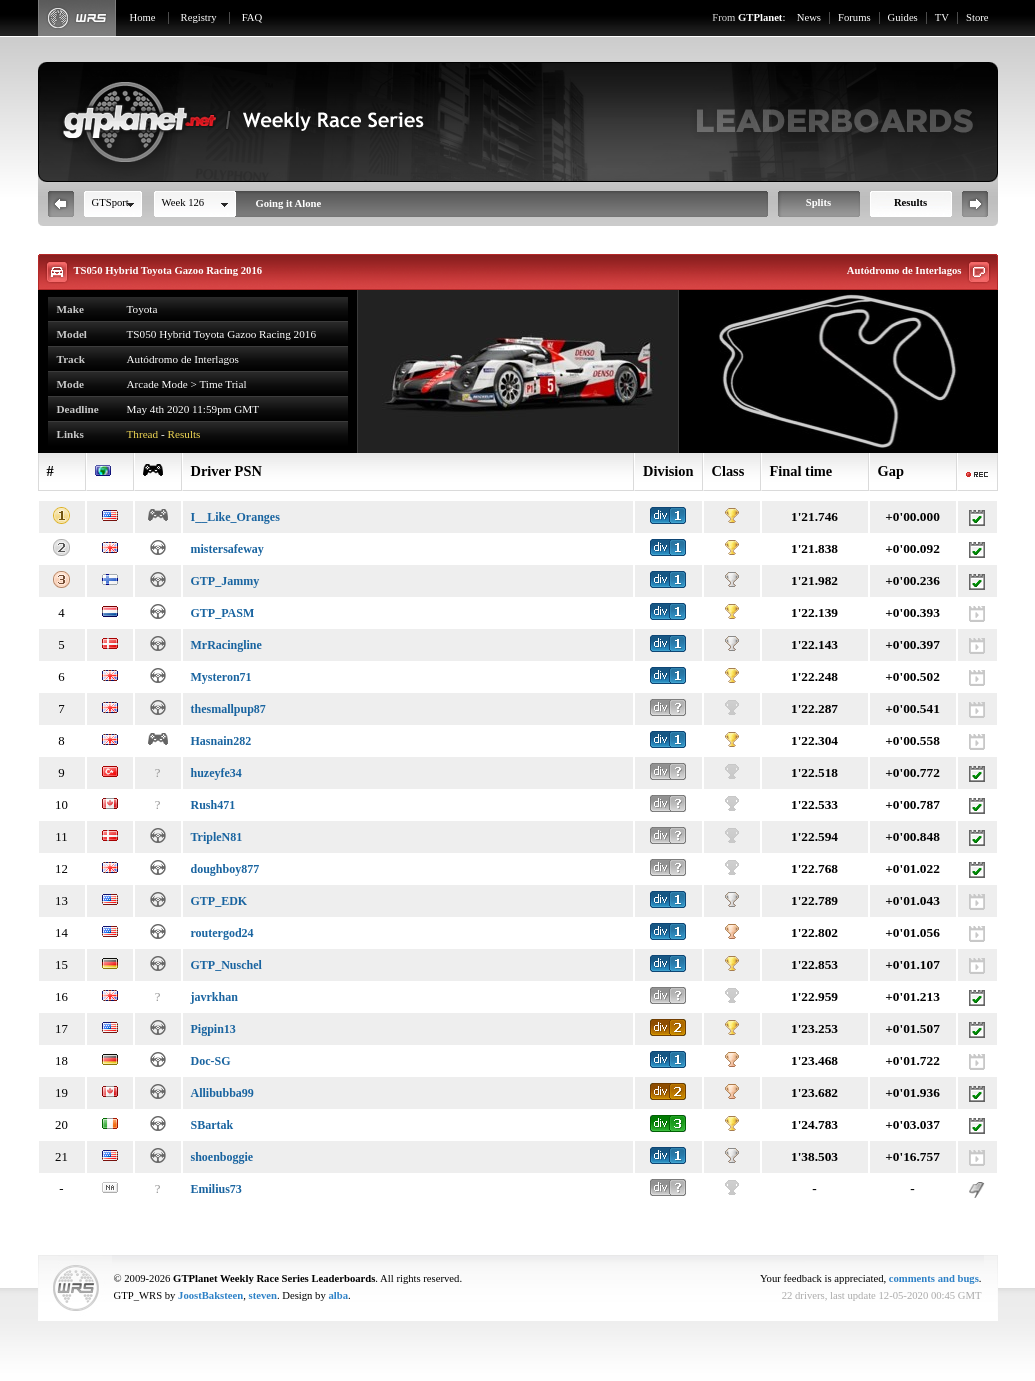 The image size is (1035, 1381). What do you see at coordinates (216, 773) in the screenshot?
I see `huzeyfe34` at bounding box center [216, 773].